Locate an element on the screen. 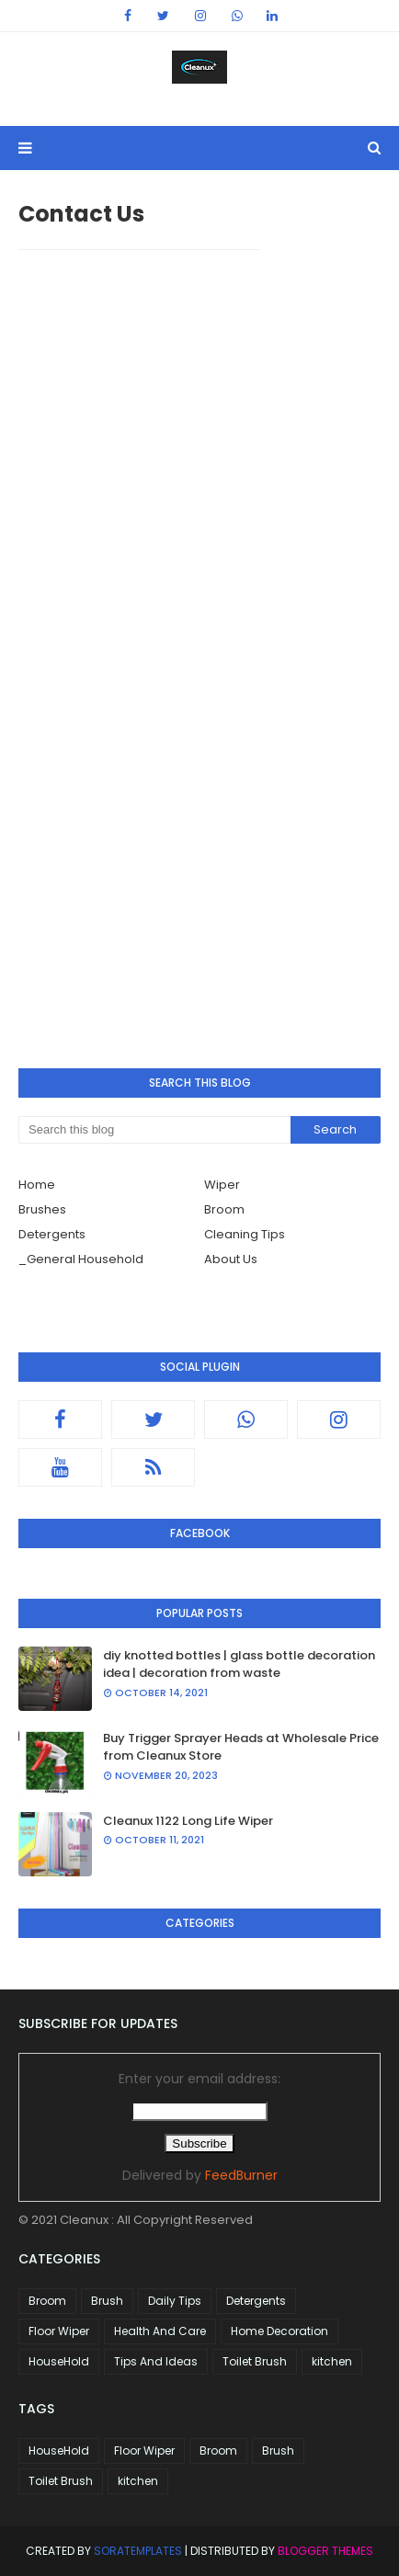  Toilet Brush is located at coordinates (254, 2361).